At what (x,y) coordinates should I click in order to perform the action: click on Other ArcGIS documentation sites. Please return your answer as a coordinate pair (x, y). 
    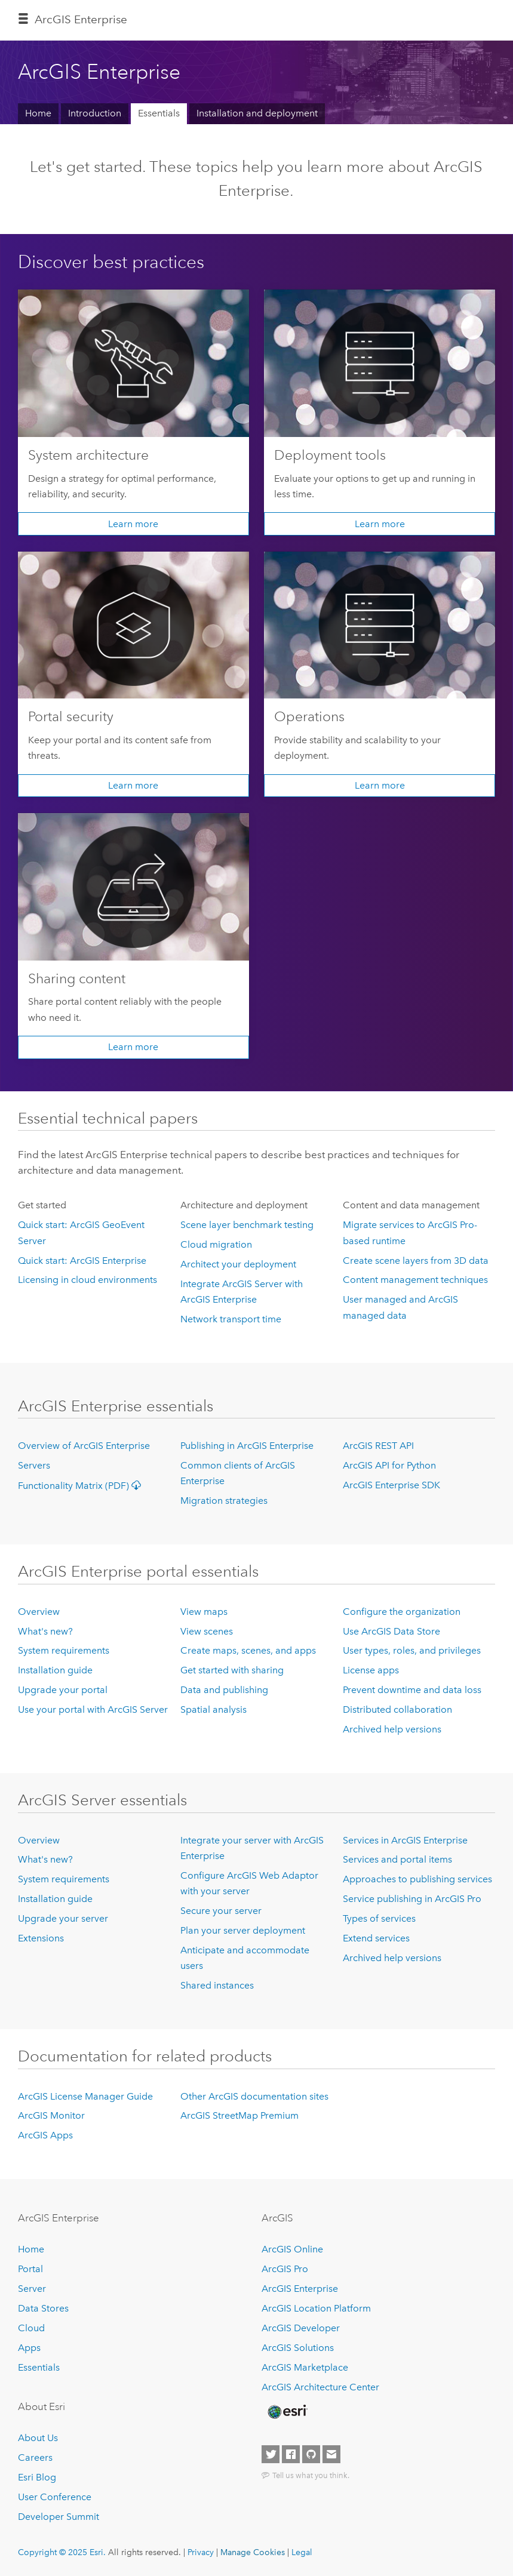
    Looking at the image, I should click on (254, 2096).